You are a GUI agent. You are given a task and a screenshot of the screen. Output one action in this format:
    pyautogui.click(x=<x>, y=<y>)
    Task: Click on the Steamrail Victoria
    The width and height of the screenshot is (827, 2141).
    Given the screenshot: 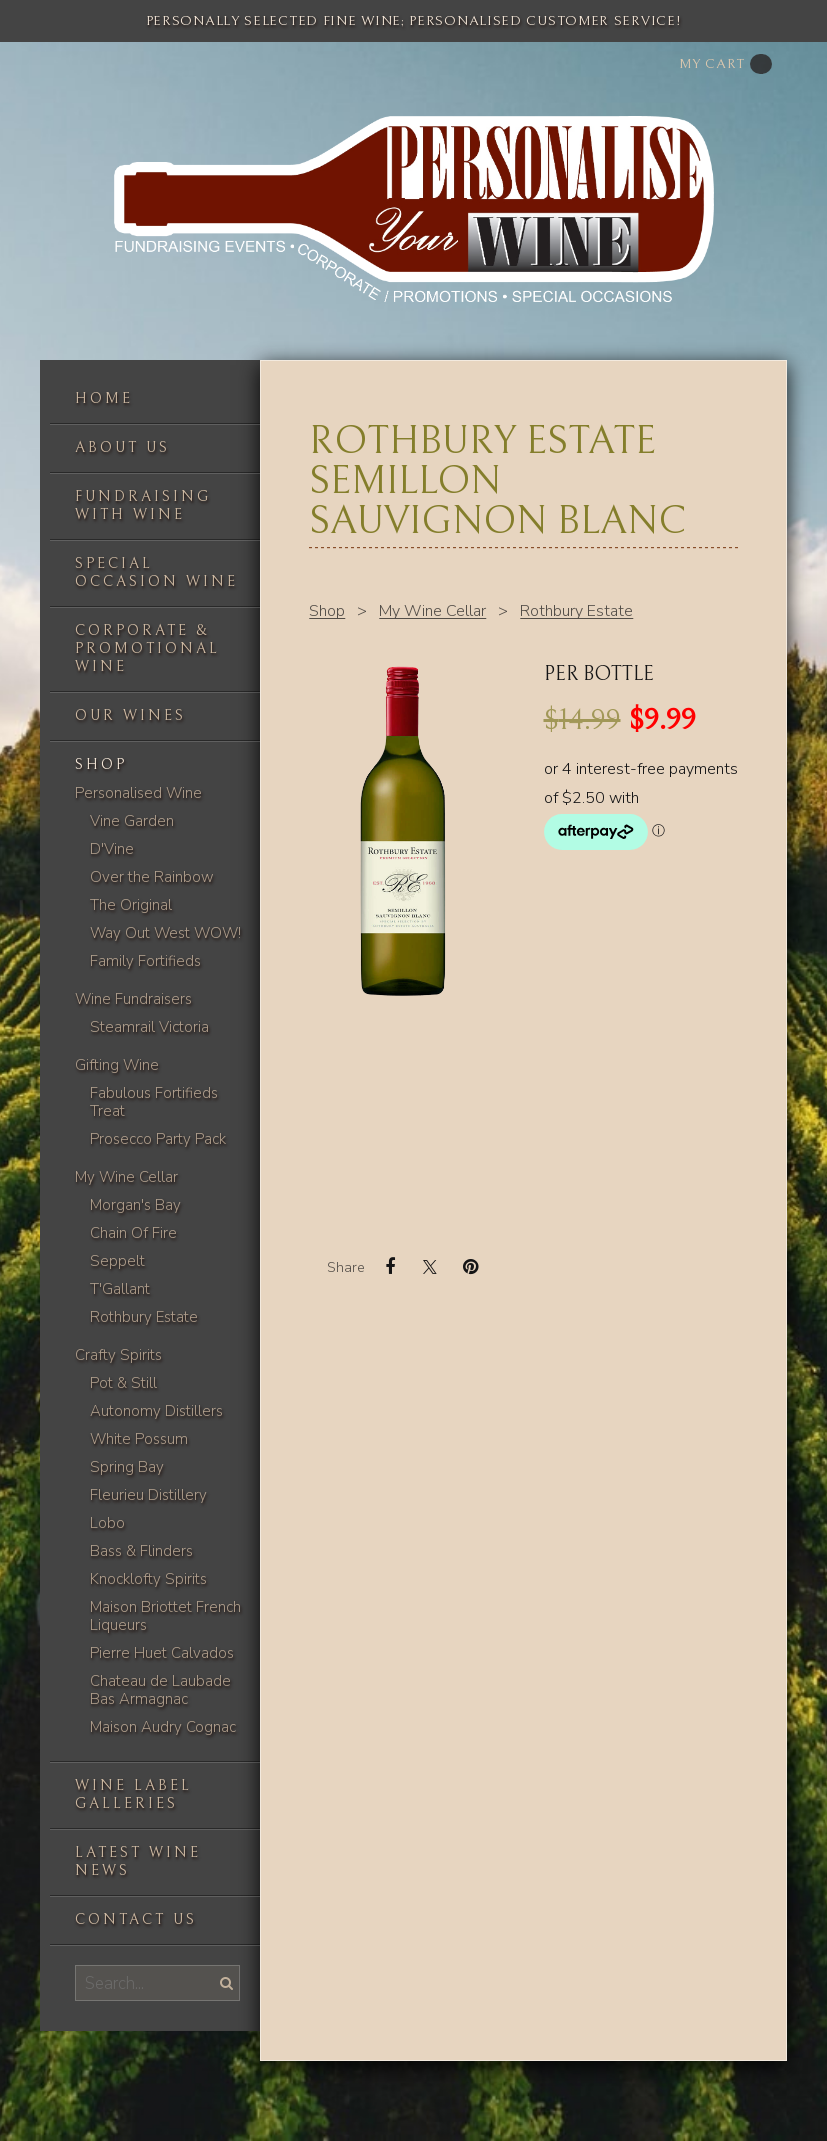 What is the action you would take?
    pyautogui.click(x=149, y=1027)
    